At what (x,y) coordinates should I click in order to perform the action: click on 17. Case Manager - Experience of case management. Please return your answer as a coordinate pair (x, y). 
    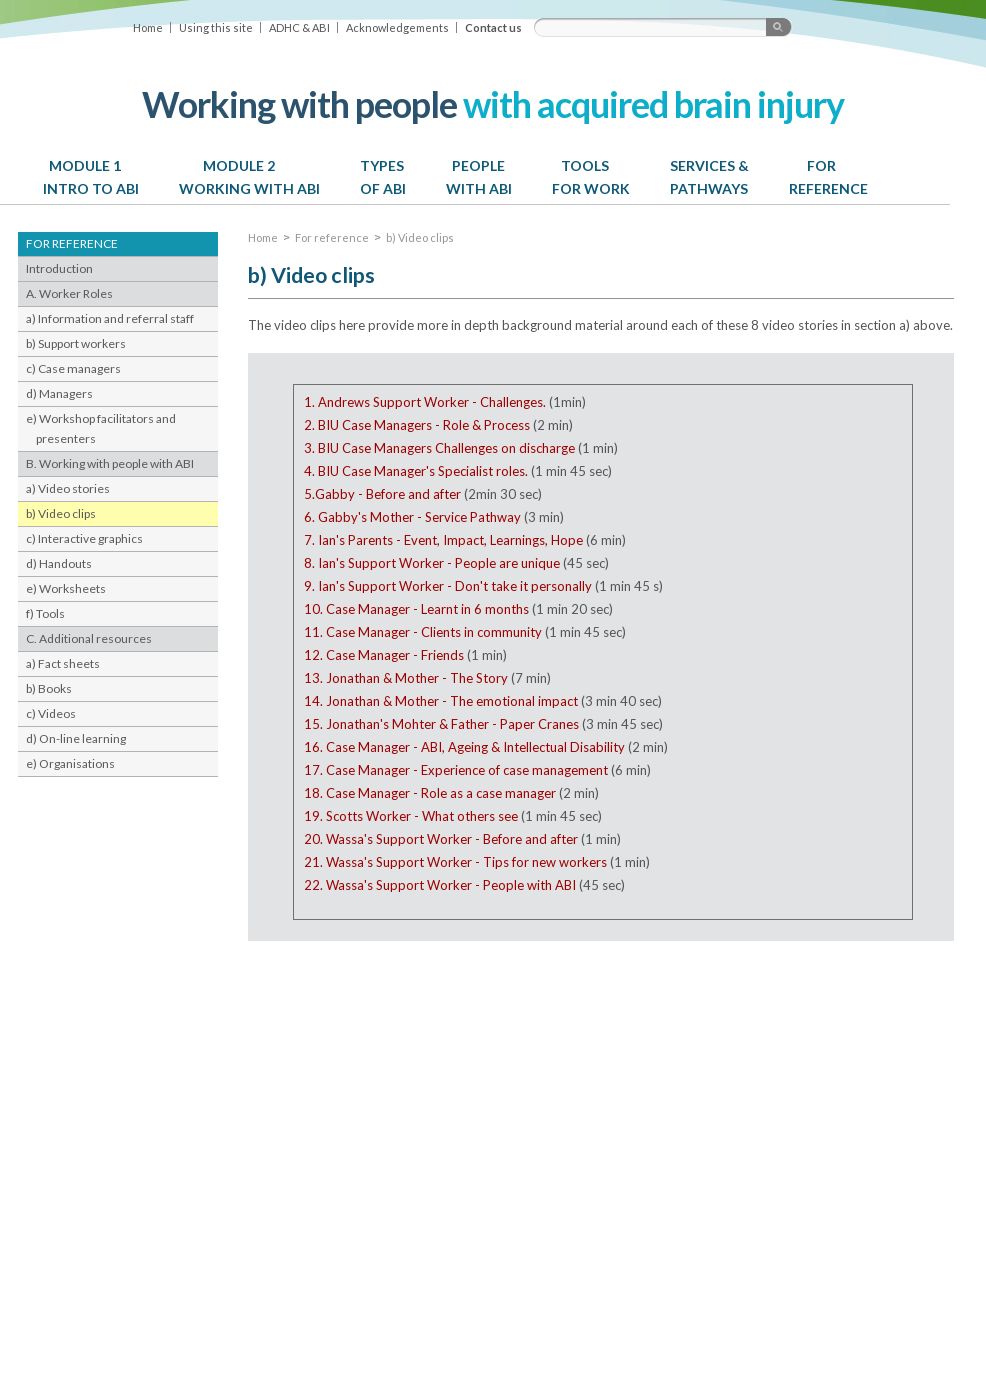
    Looking at the image, I should click on (456, 770).